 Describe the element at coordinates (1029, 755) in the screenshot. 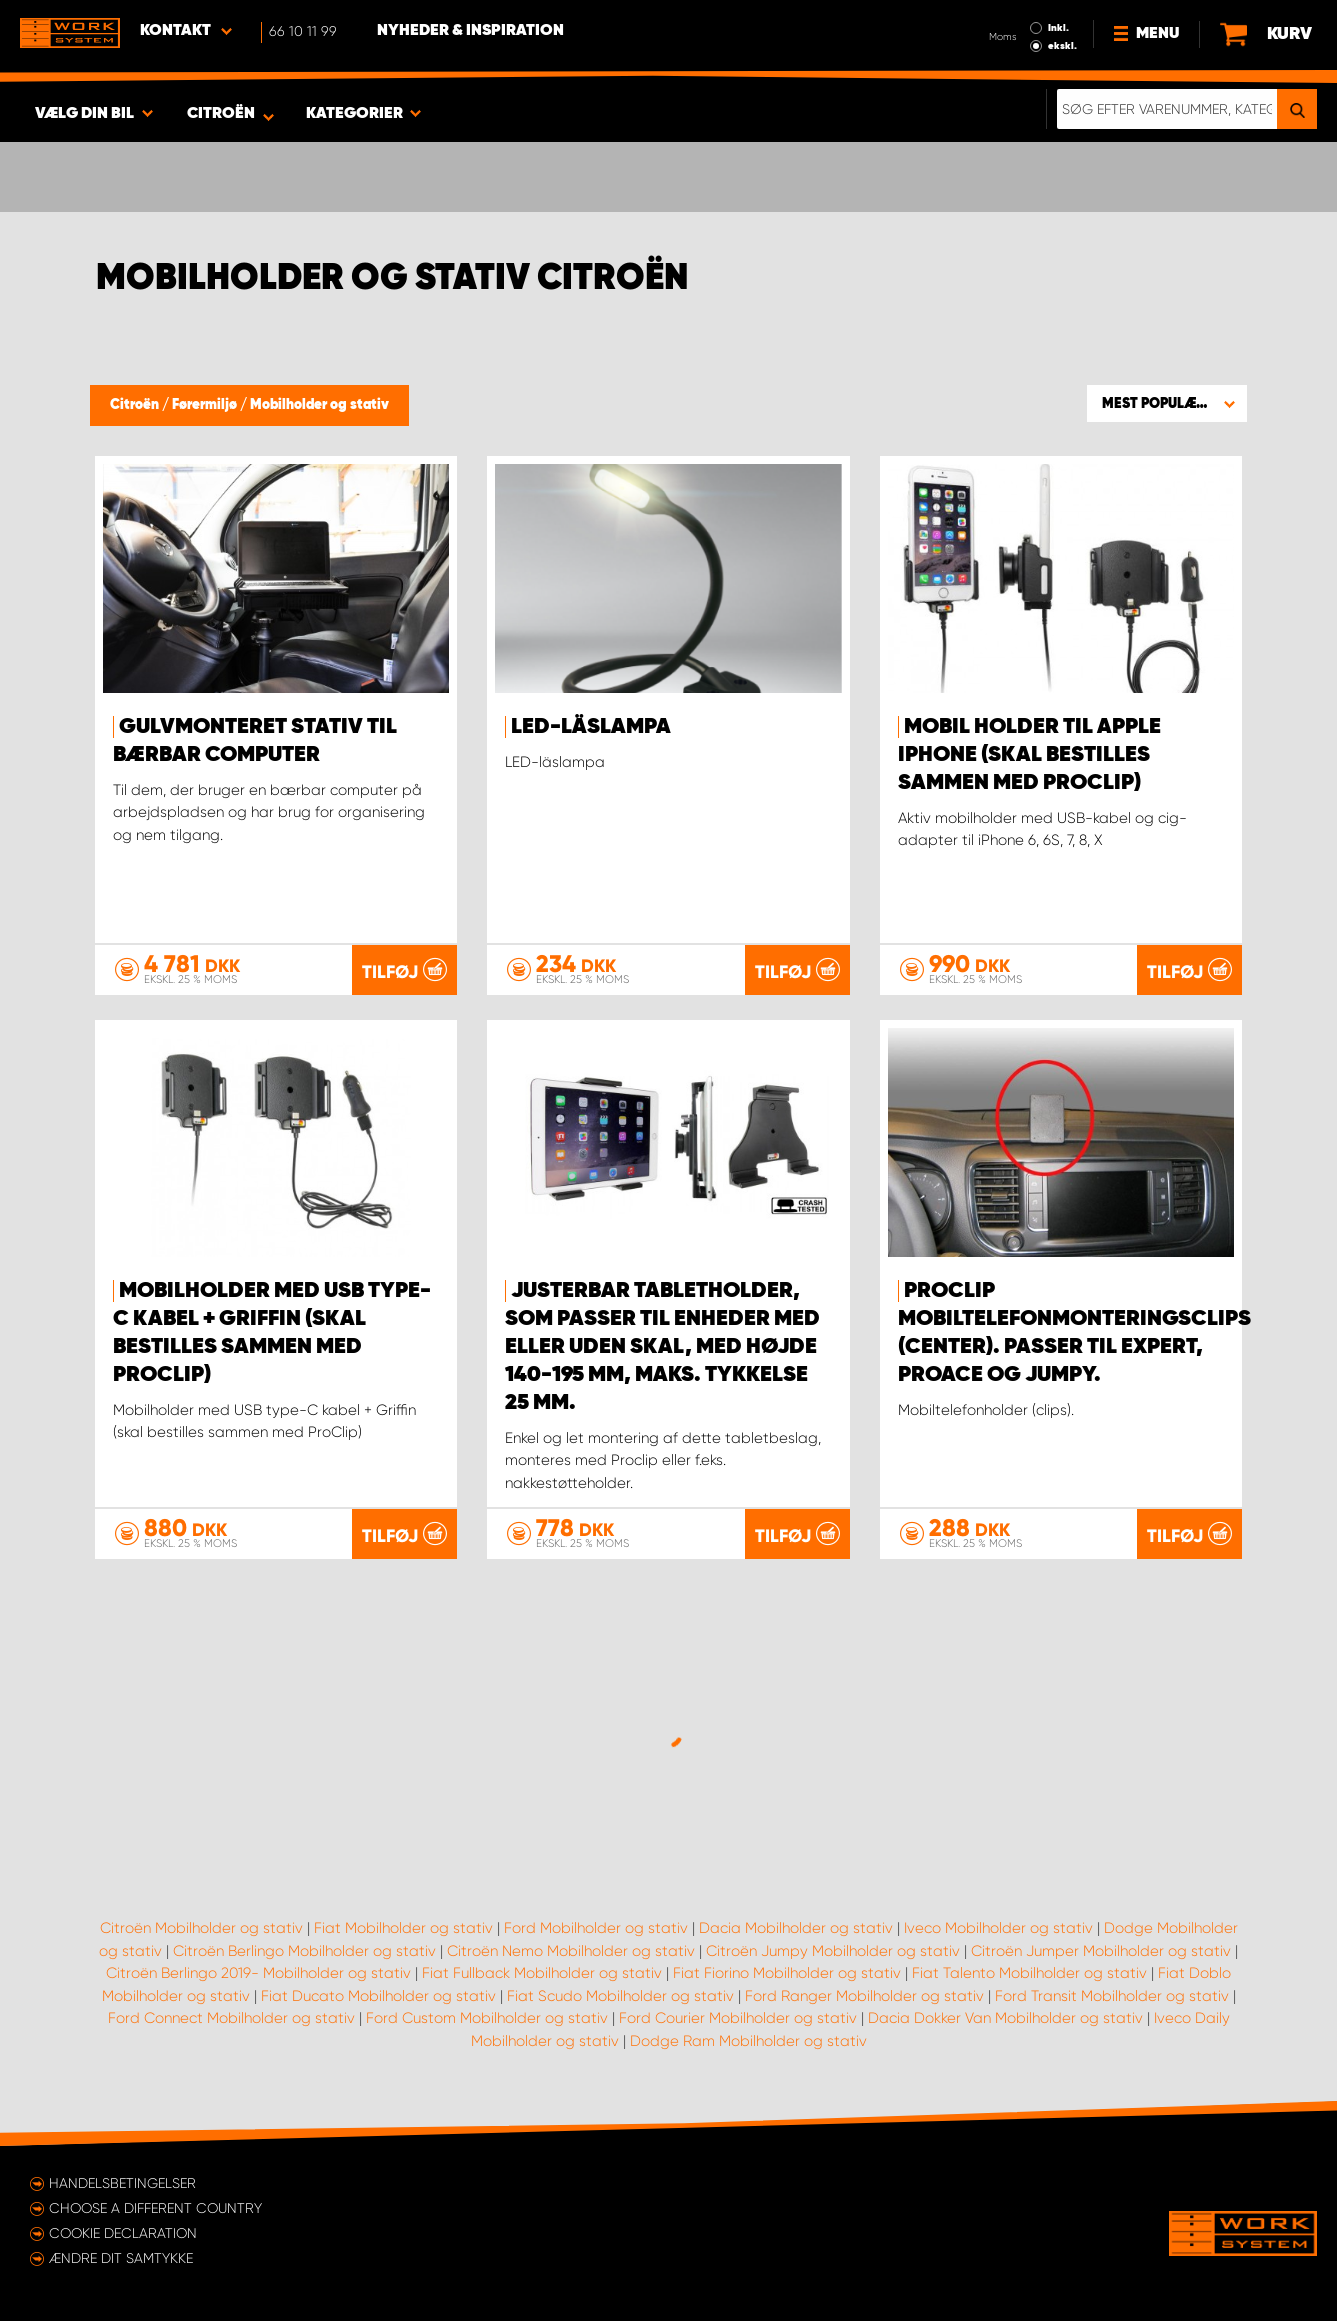

I see `Mobil holder til Apple iPhone (skal bestilles sammen med ProClip)` at that location.